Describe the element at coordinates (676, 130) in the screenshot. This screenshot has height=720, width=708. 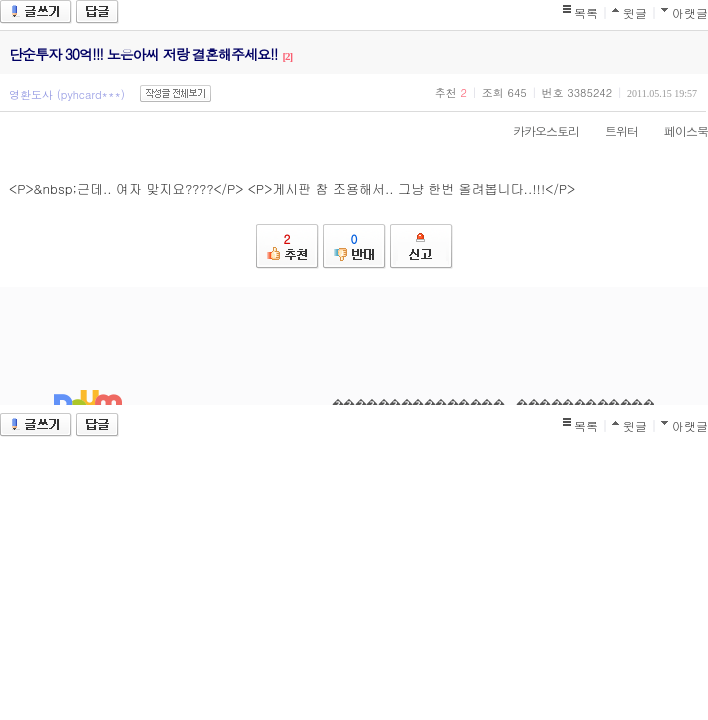
I see `페이스북` at that location.